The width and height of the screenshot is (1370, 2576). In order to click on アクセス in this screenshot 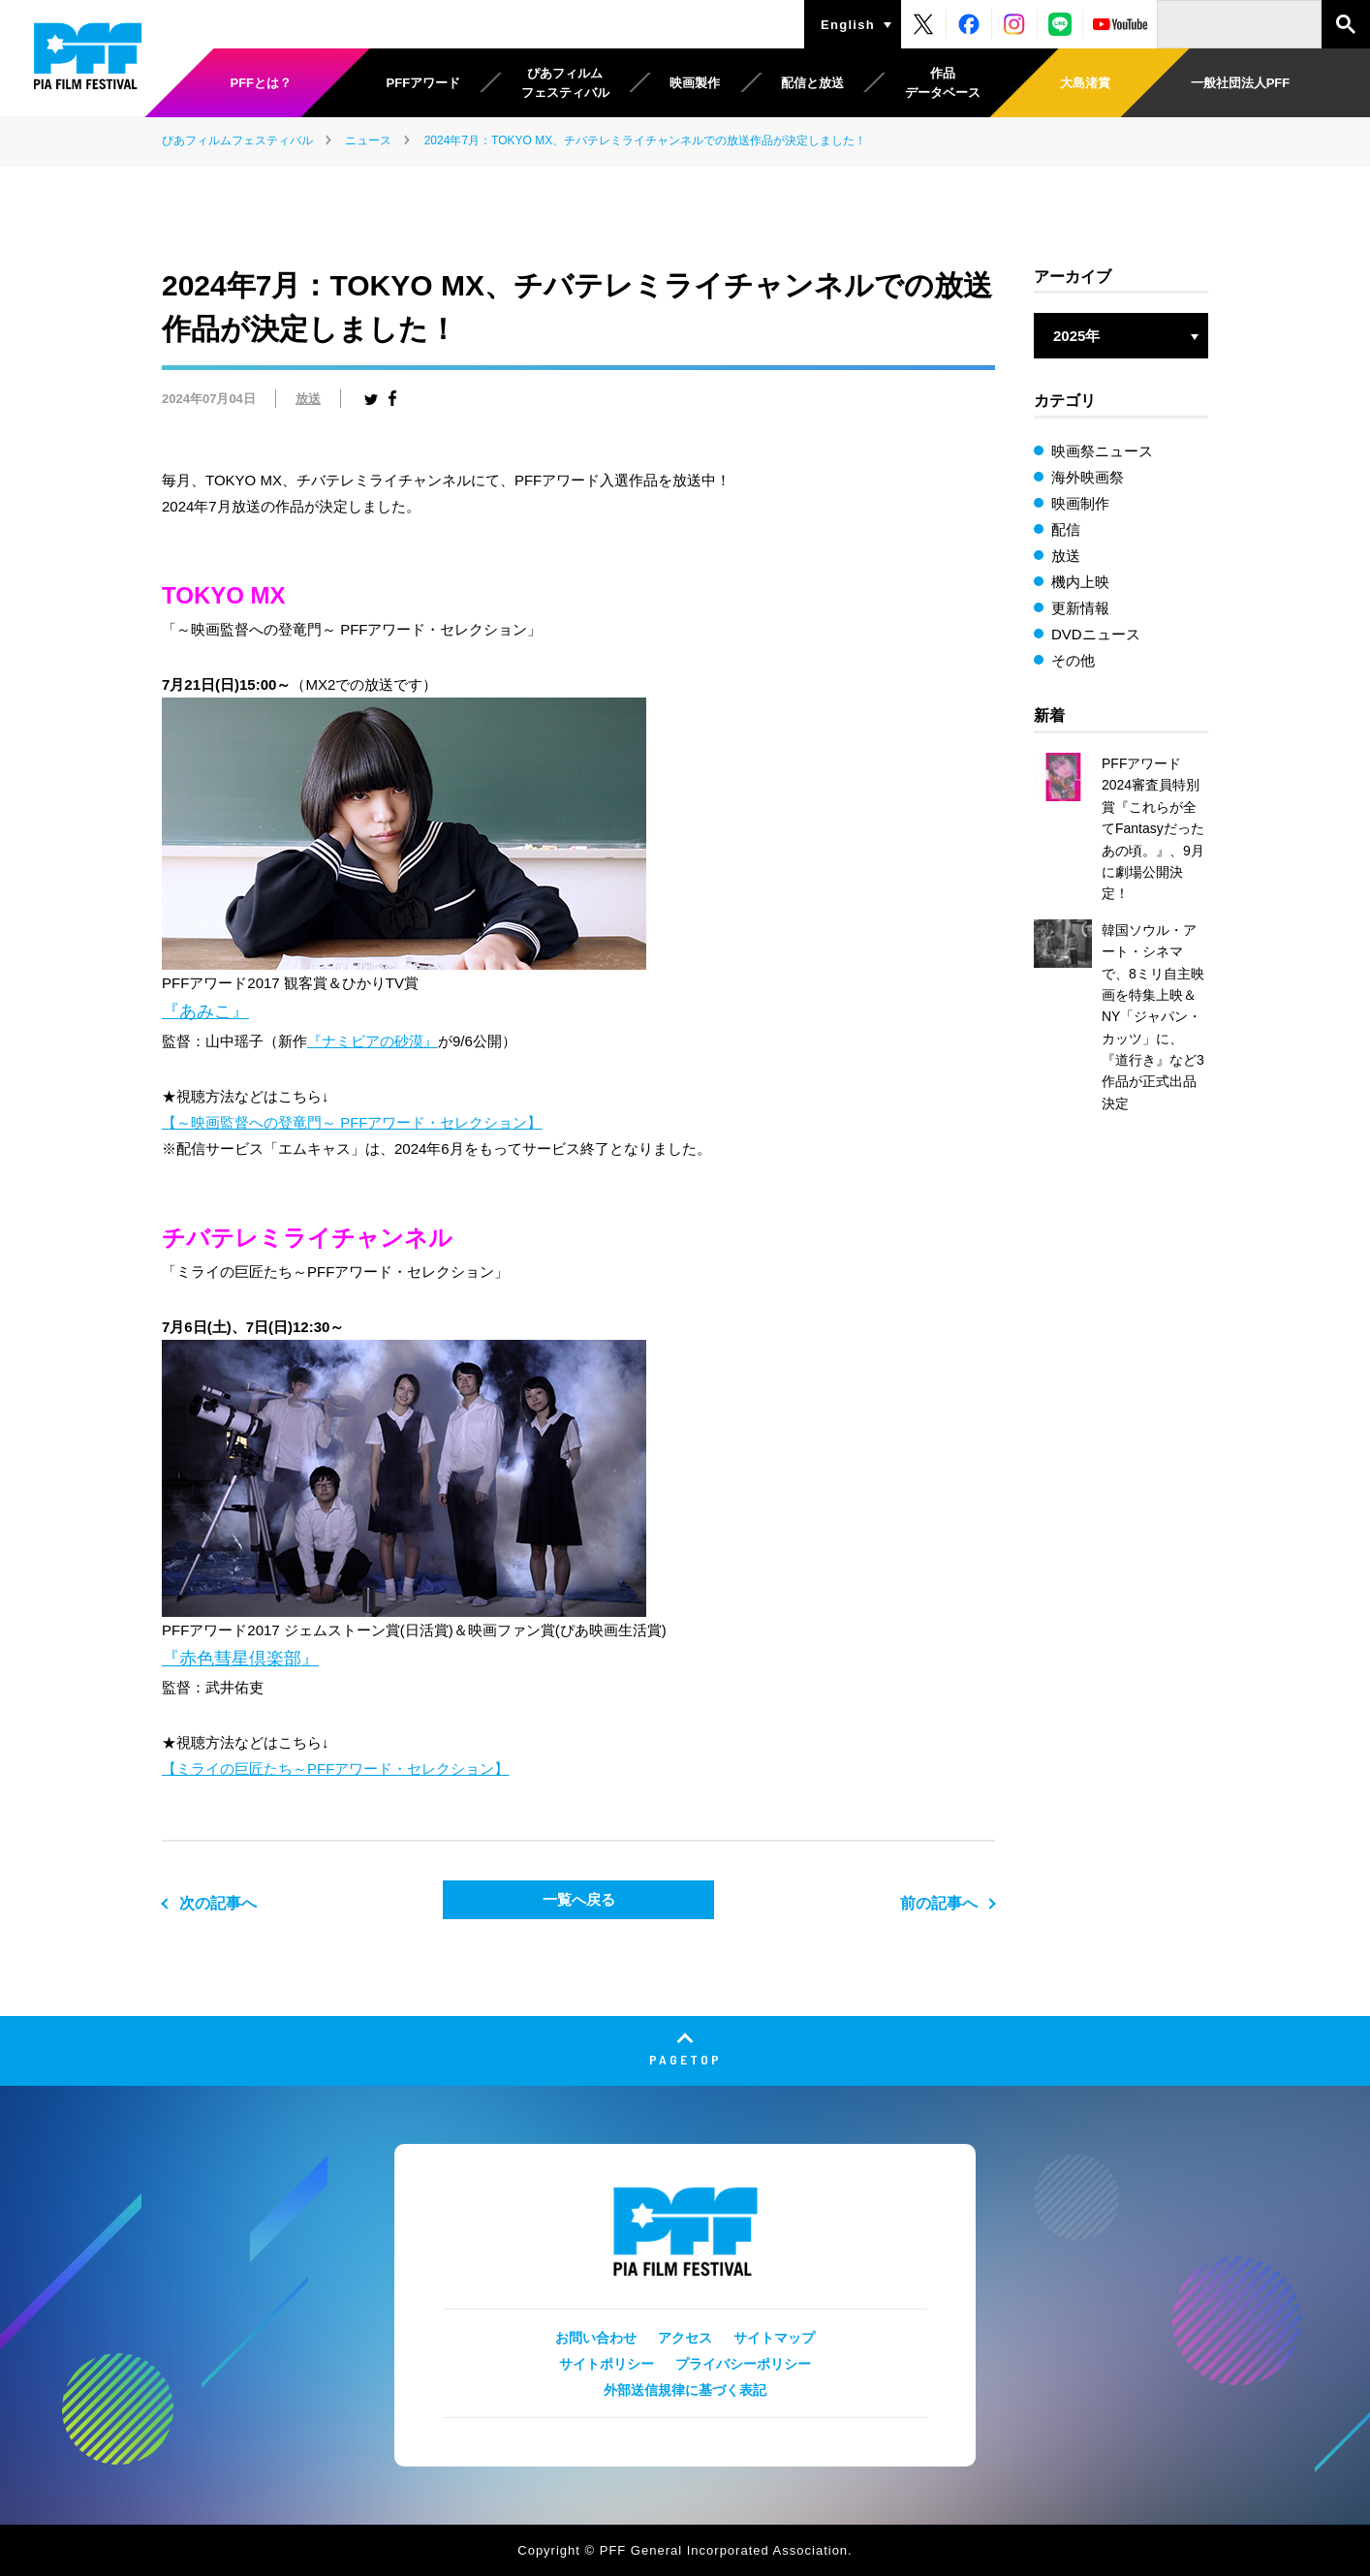, I will do `click(685, 2337)`.